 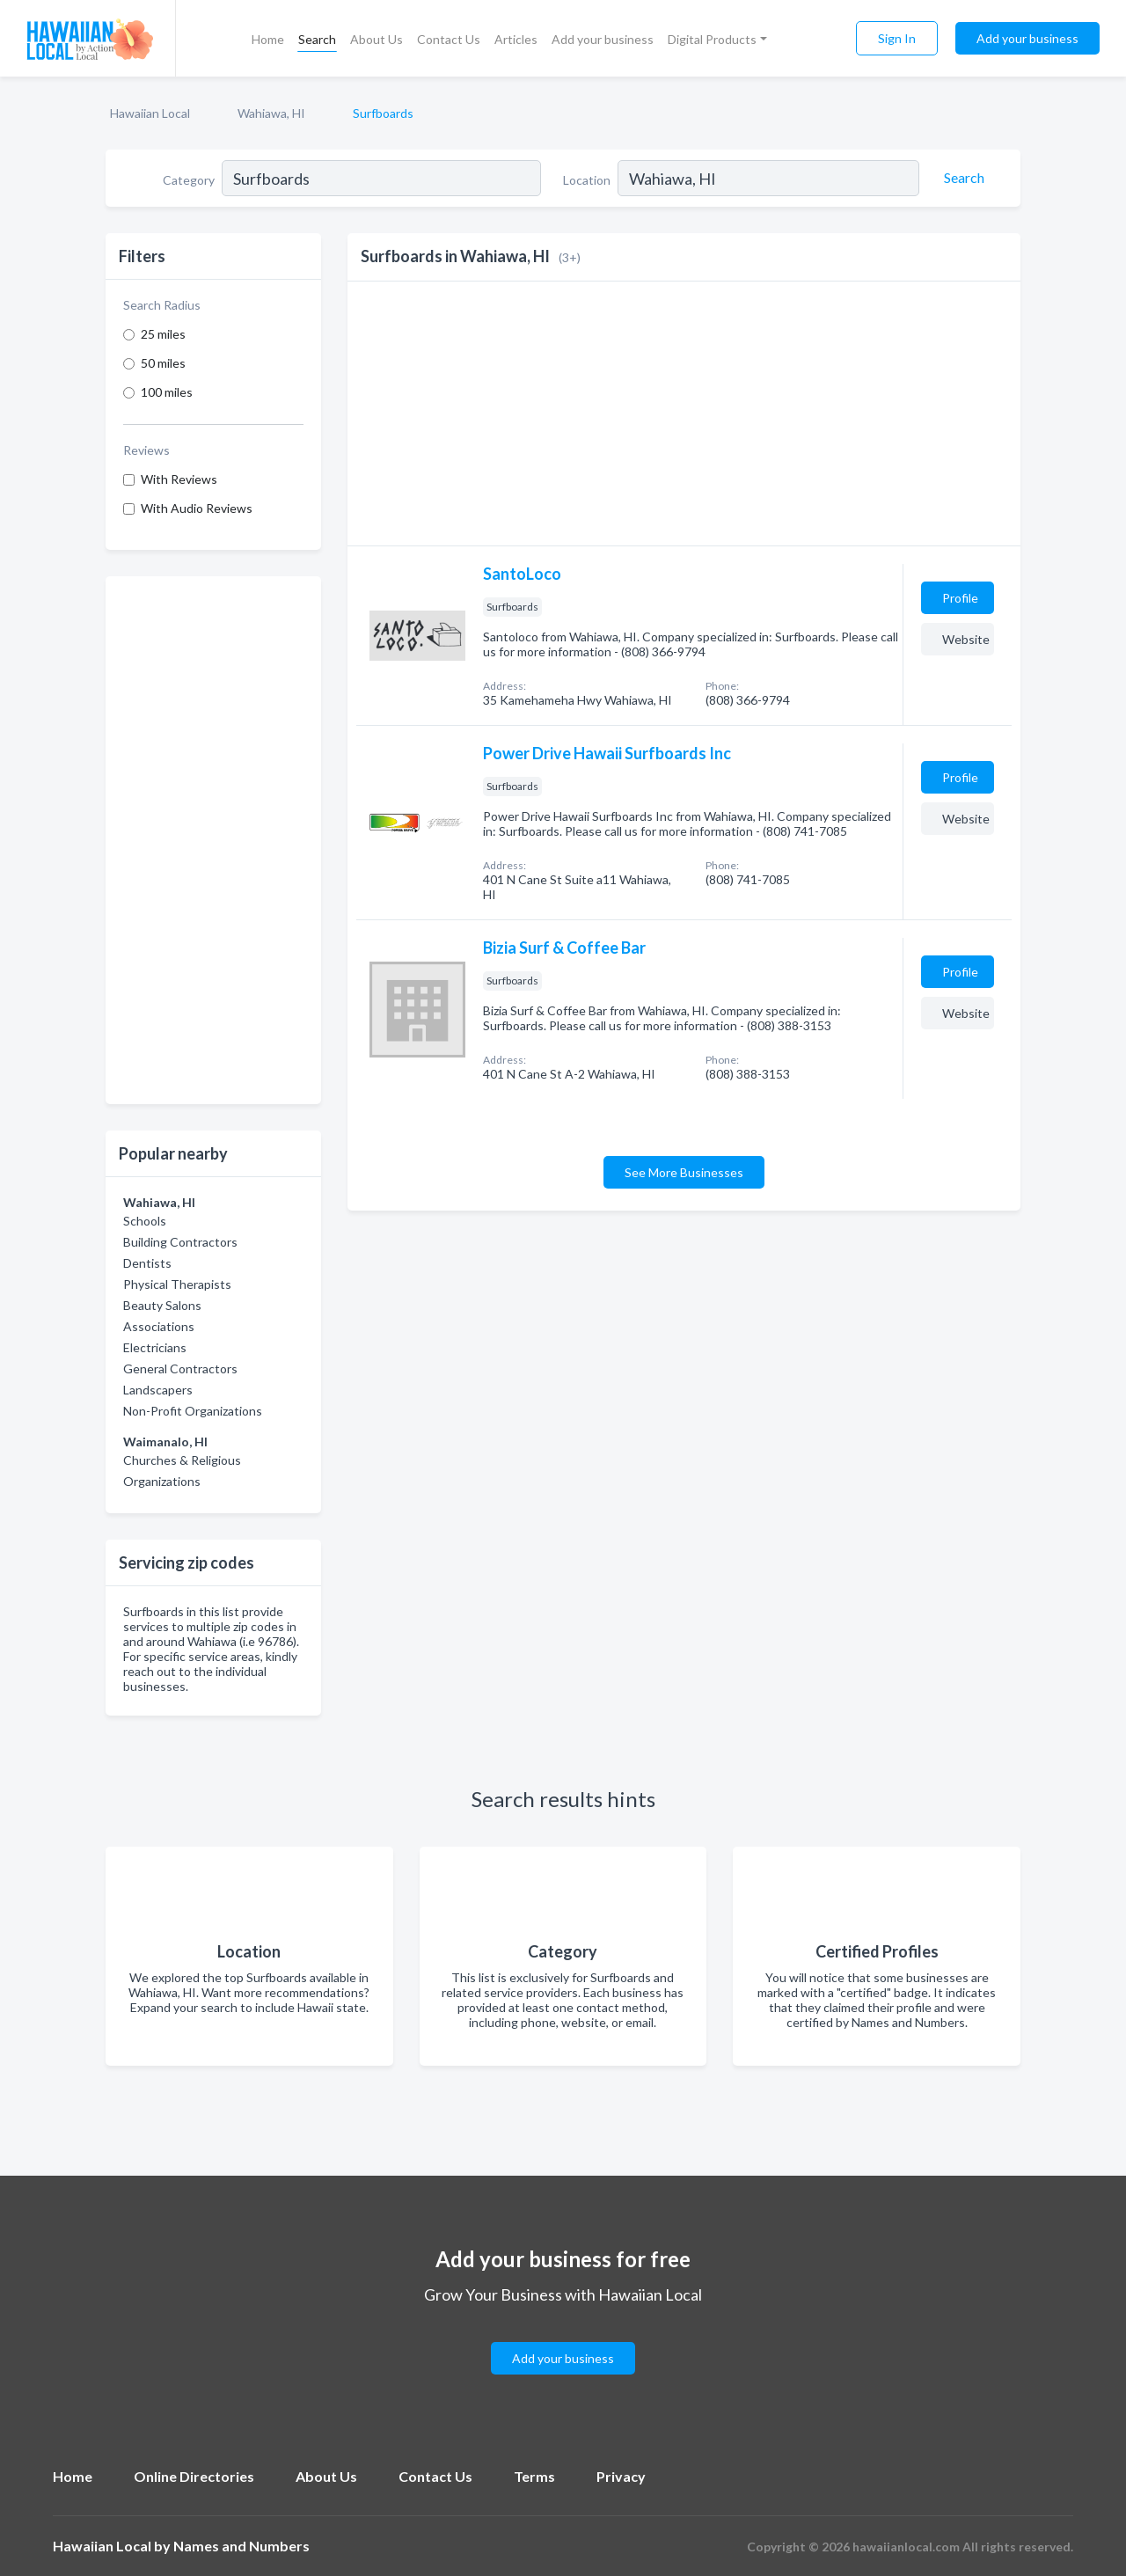 I want to click on Privacy, so click(x=621, y=2476).